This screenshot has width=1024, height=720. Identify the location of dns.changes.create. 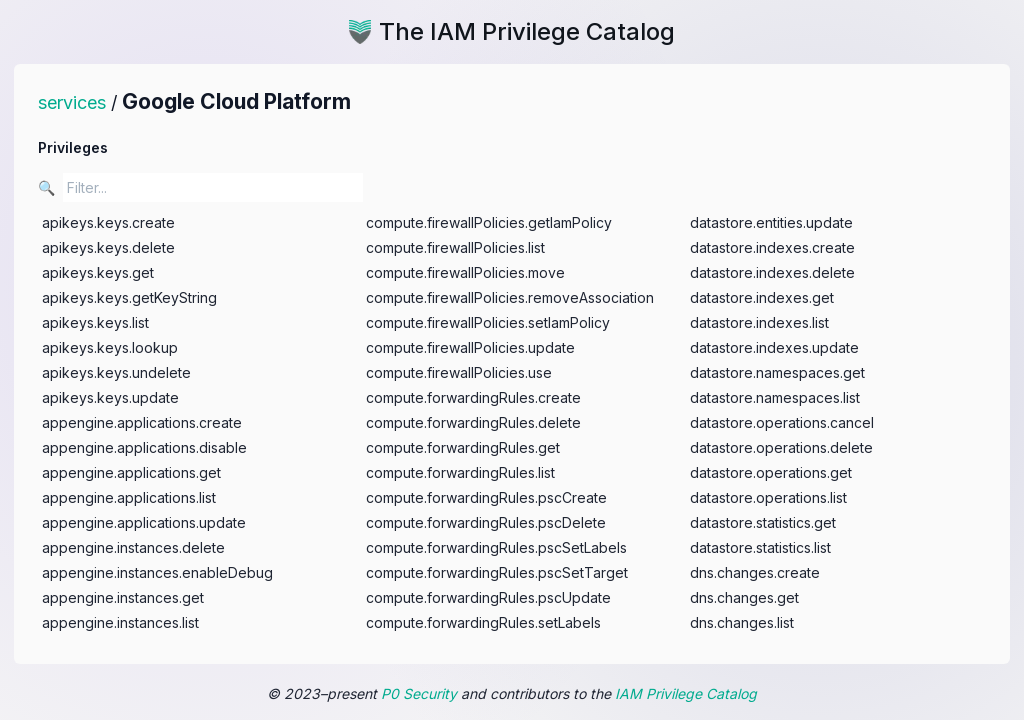
(755, 572).